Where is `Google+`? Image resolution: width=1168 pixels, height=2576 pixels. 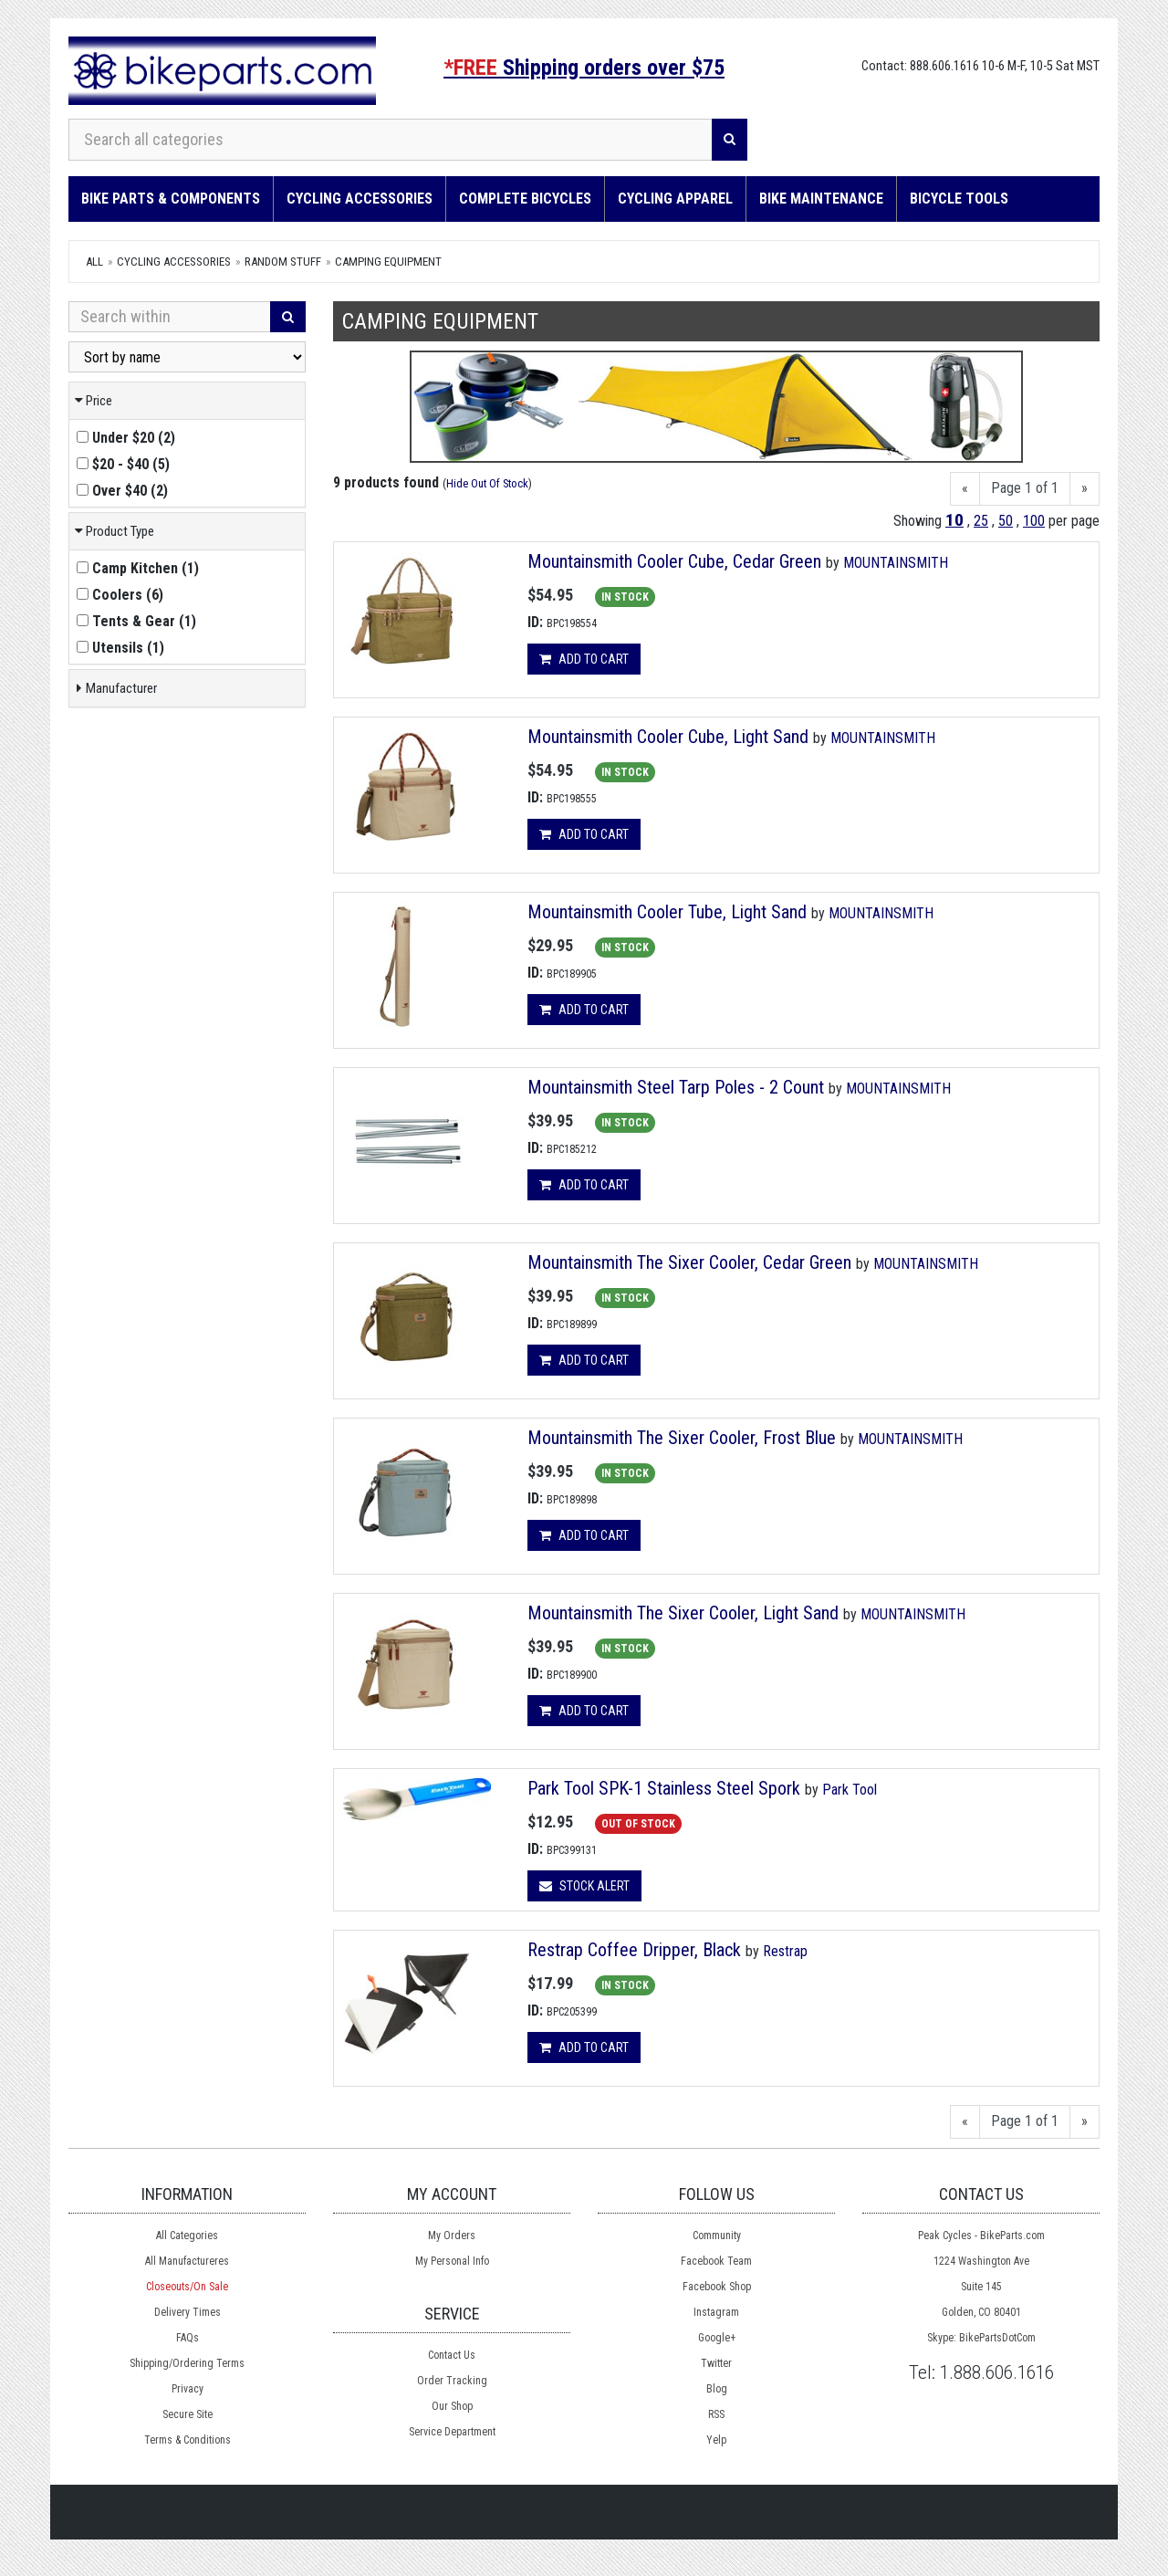
Google+ is located at coordinates (716, 2337).